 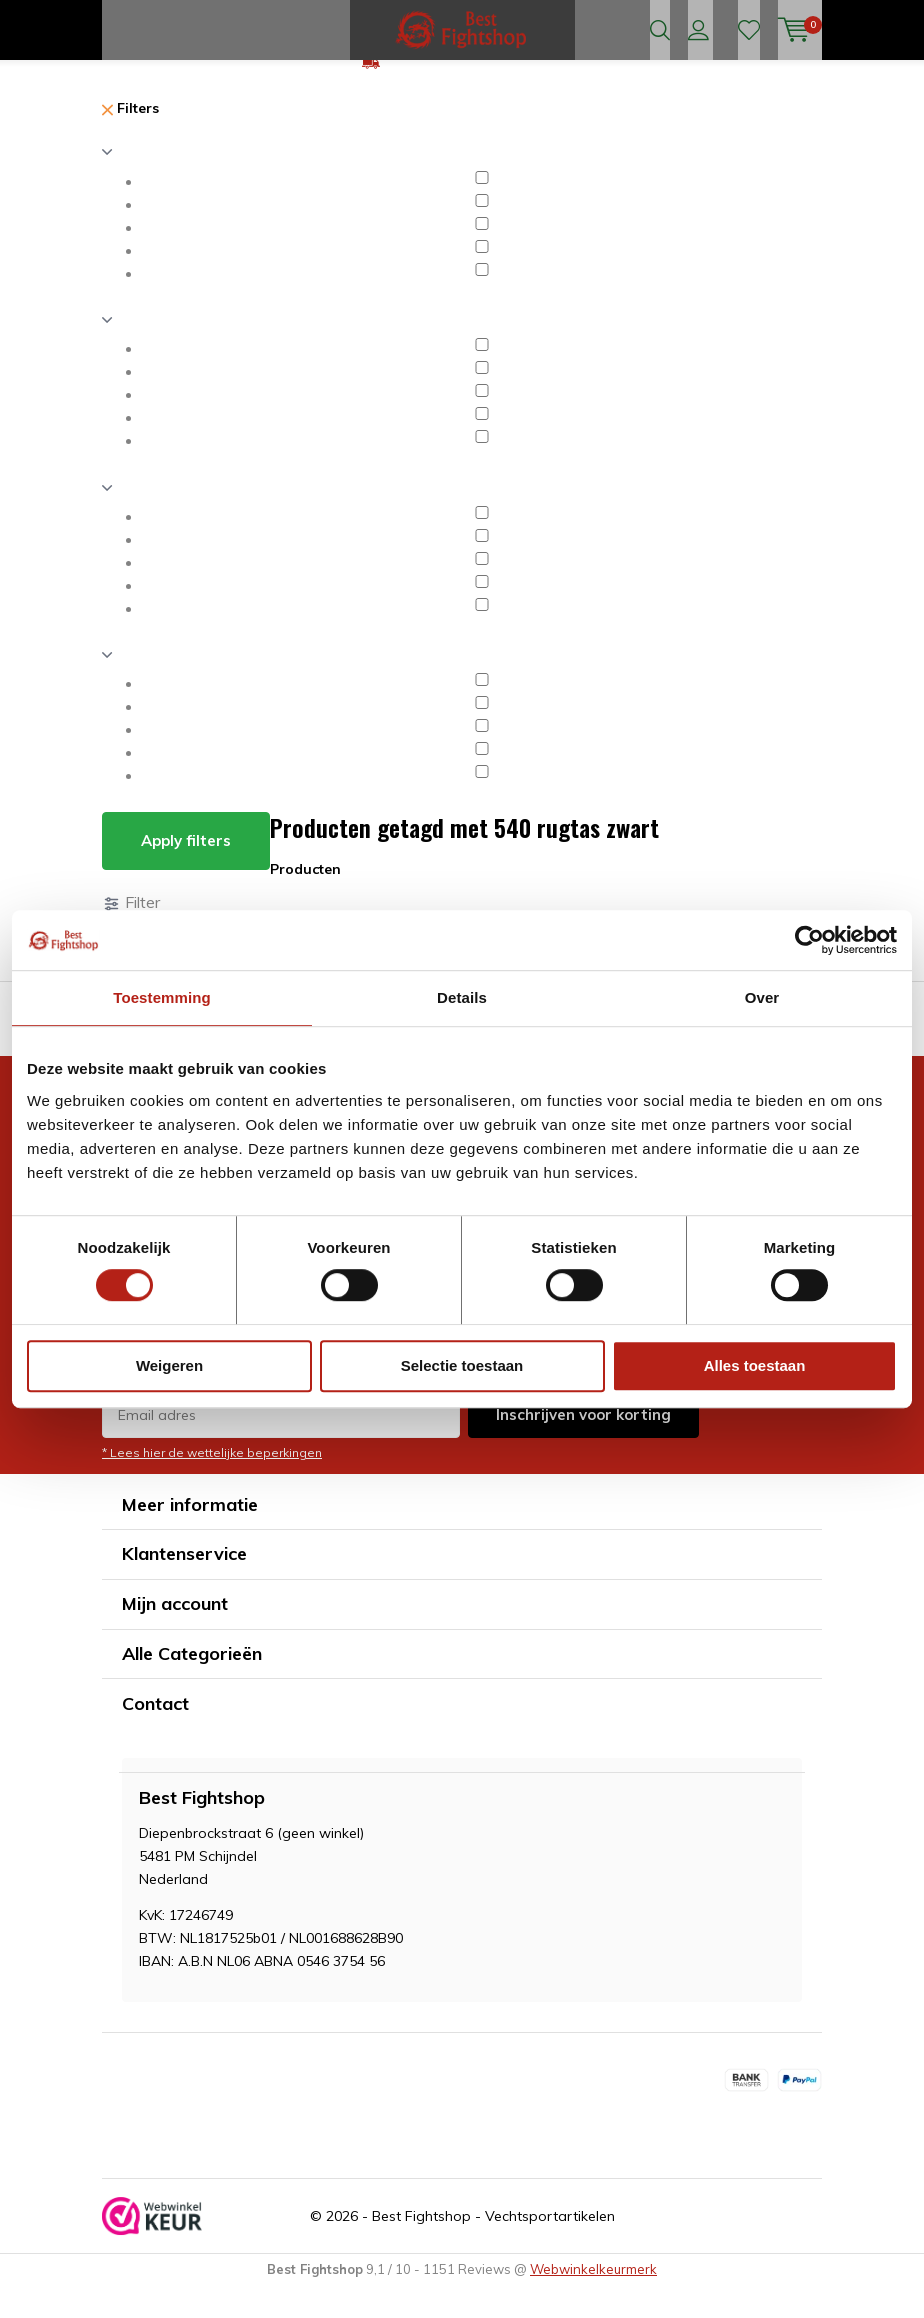 What do you see at coordinates (762, 997) in the screenshot?
I see `Over [tab]` at bounding box center [762, 997].